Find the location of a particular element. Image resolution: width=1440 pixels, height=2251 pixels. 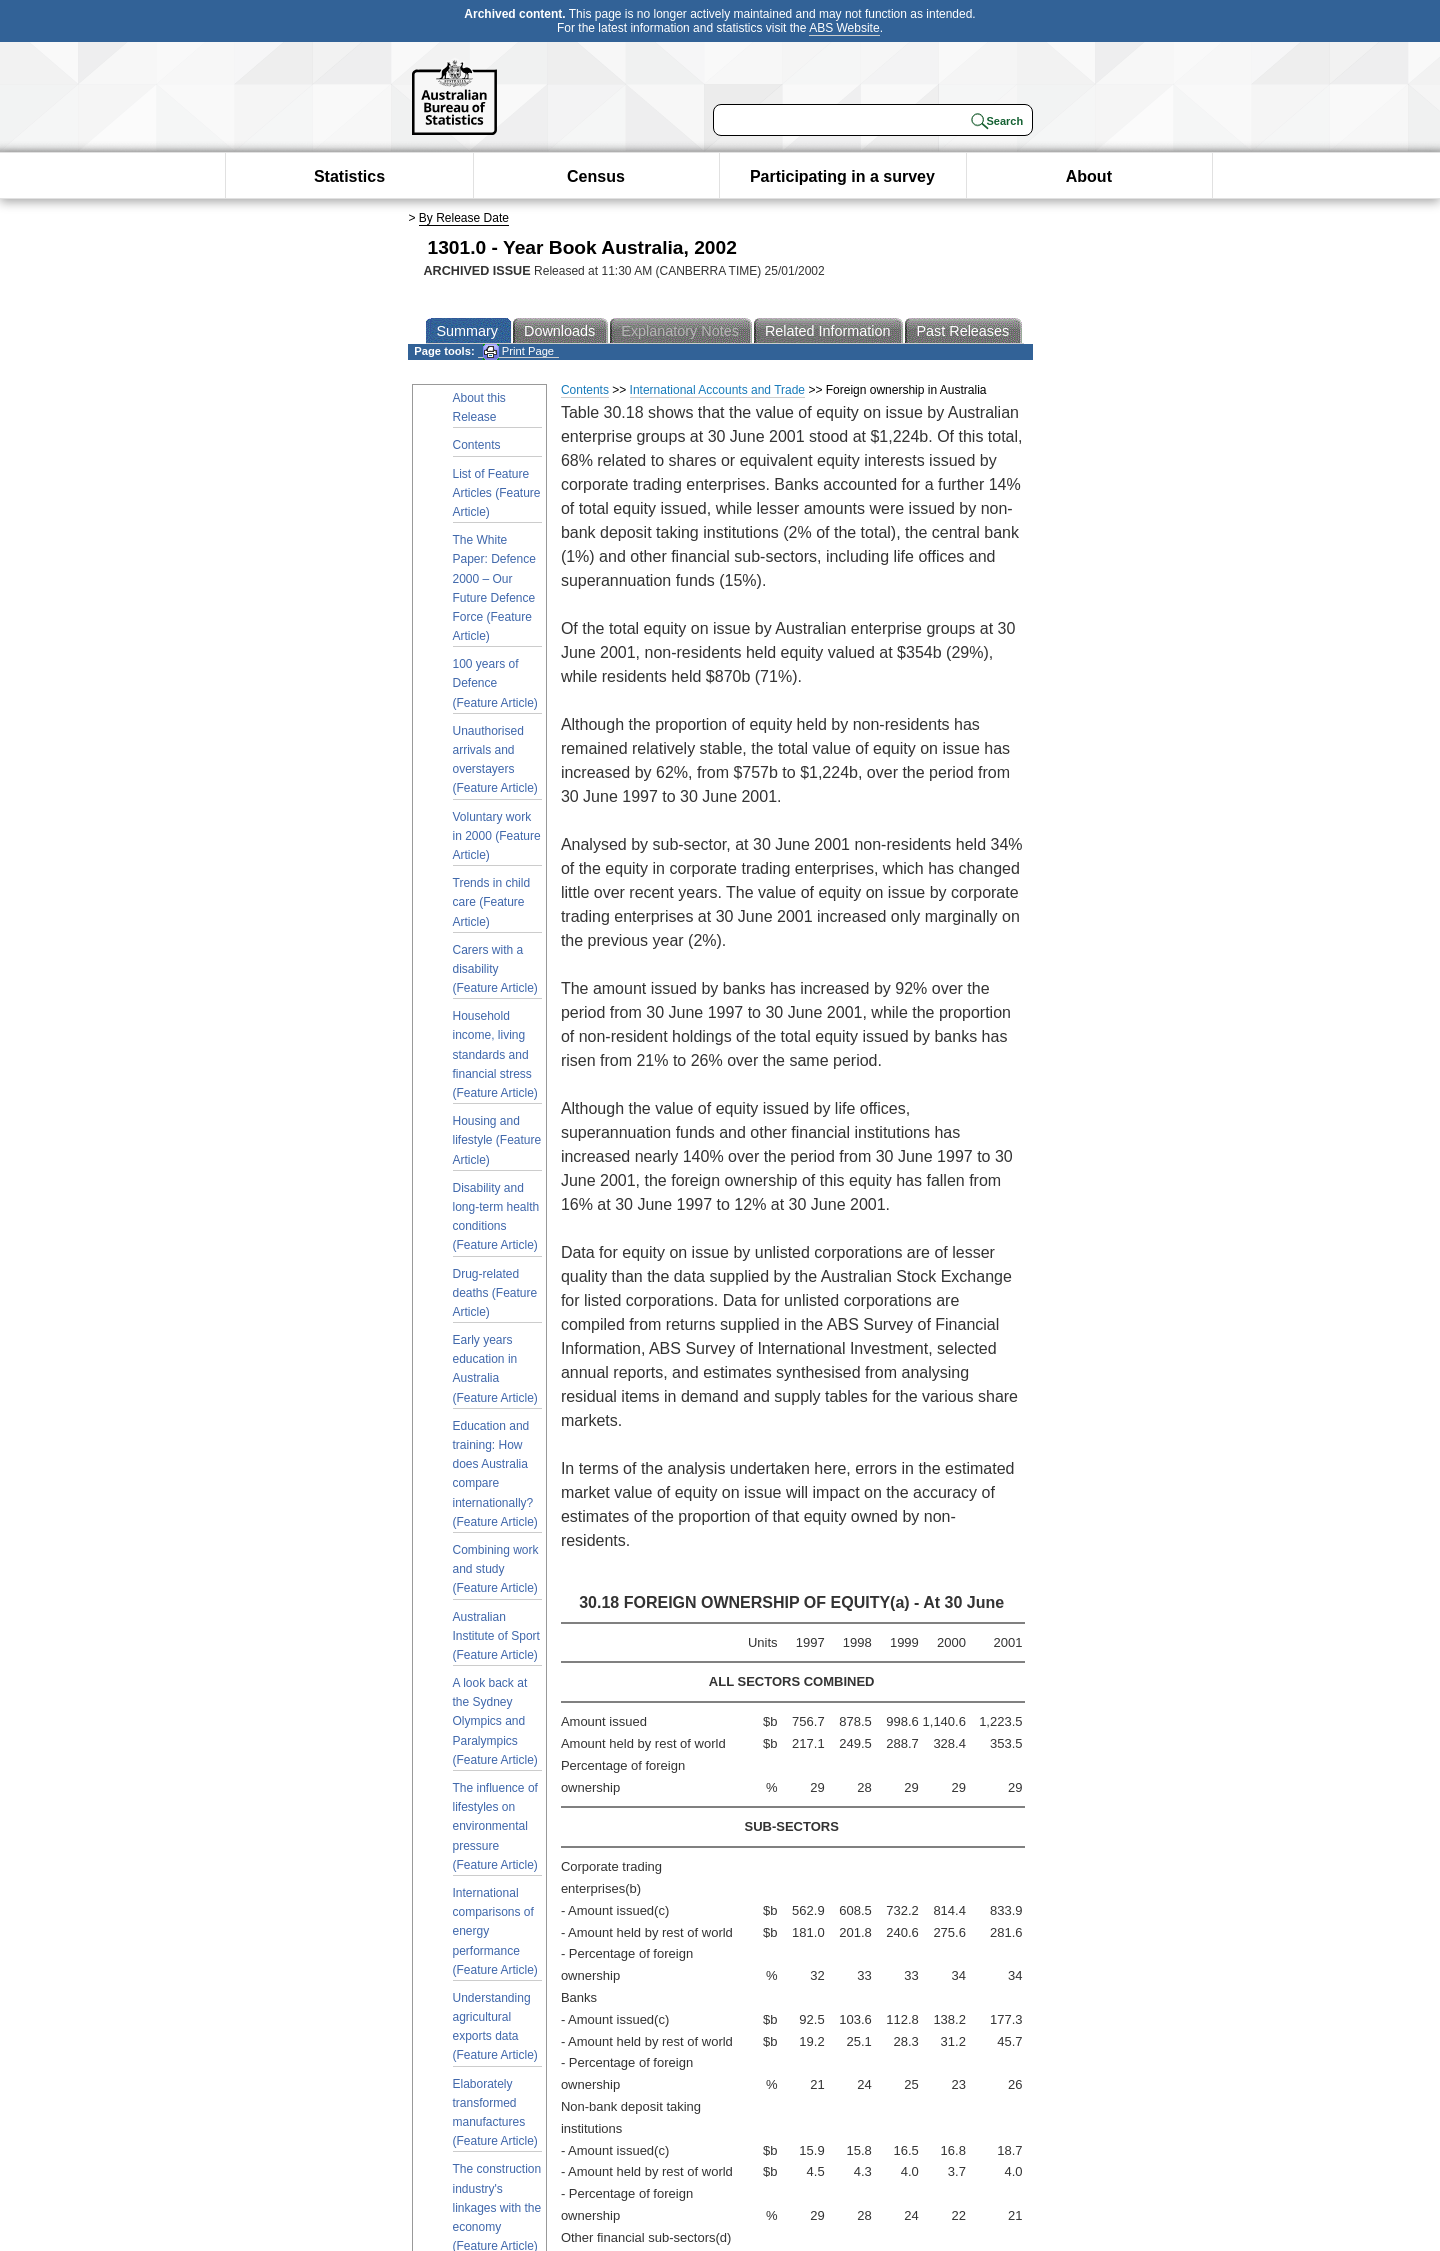

Early years education in Australia (Feature Article) is located at coordinates (495, 1369).